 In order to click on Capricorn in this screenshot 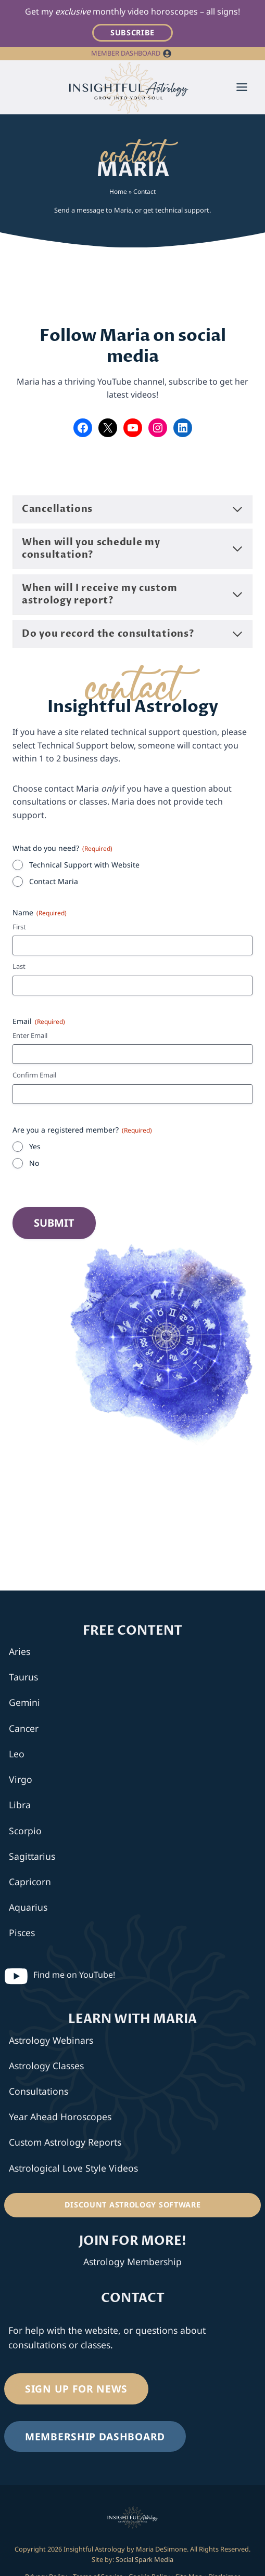, I will do `click(30, 1881)`.